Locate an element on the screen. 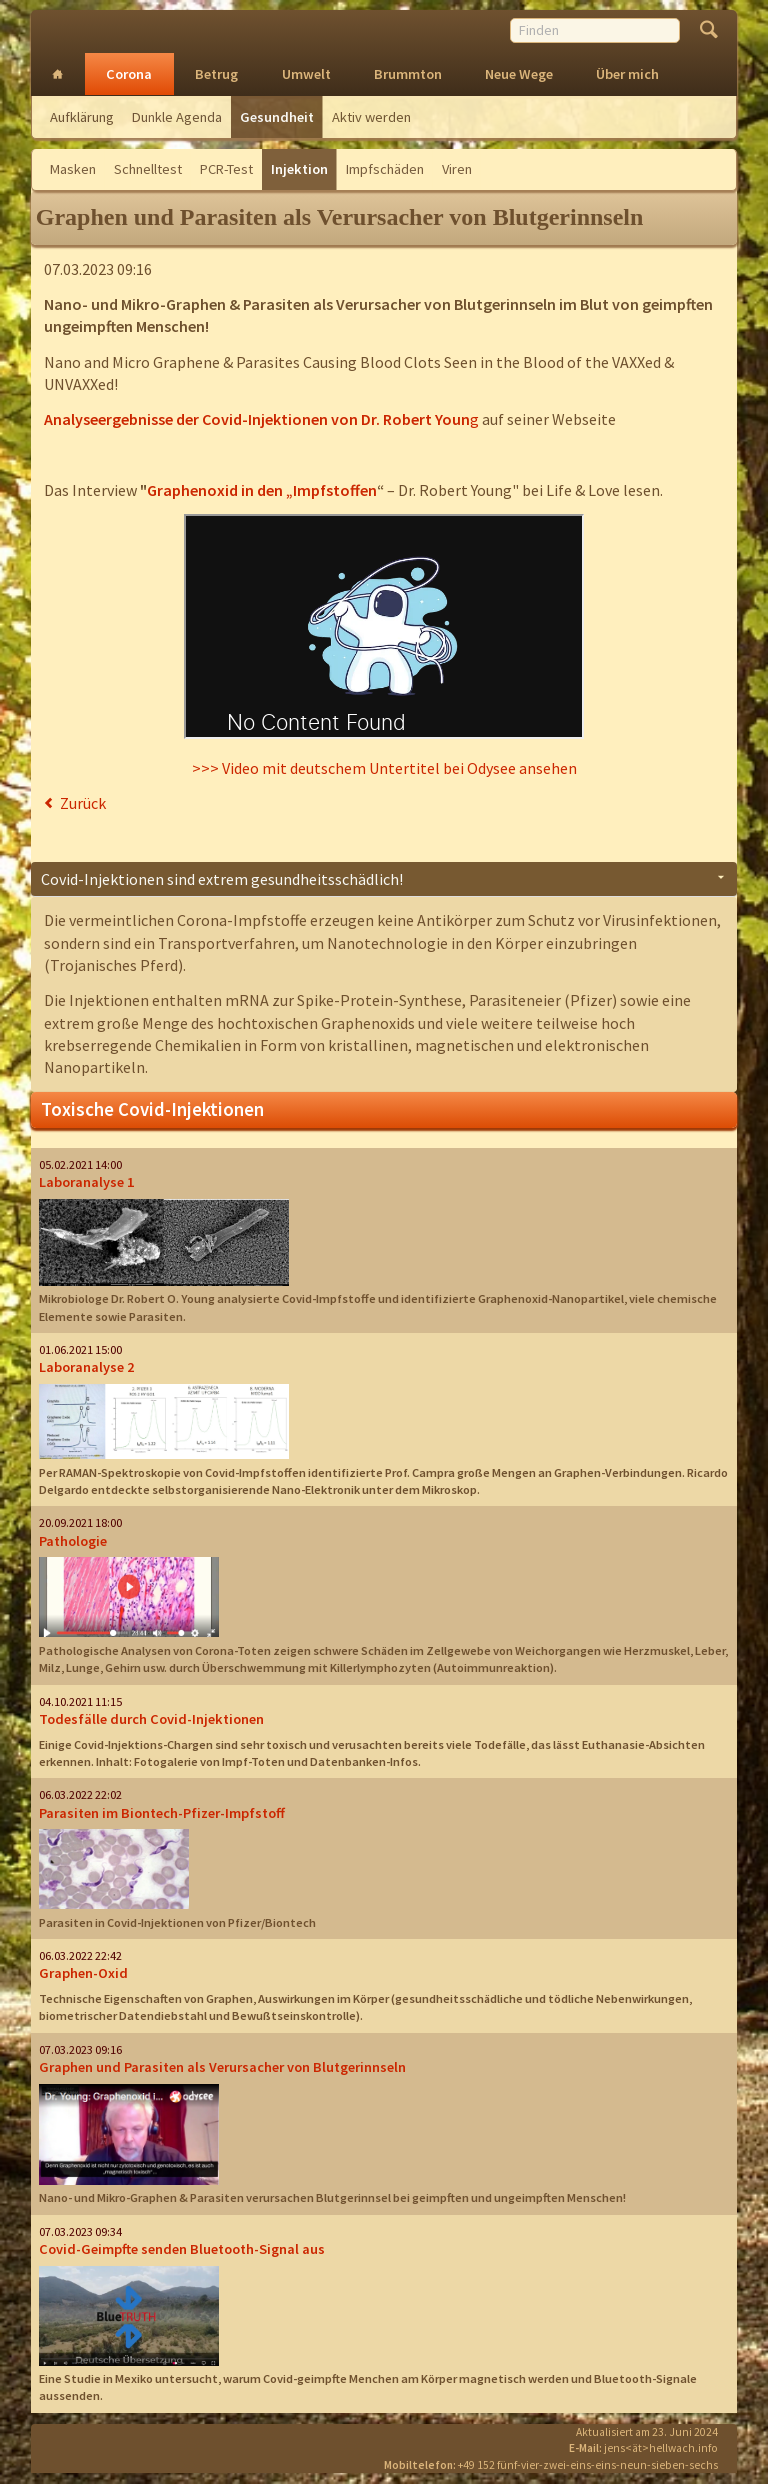 The height and width of the screenshot is (2484, 768). Covid-Injektionen sind extrem gesundheitsschädlich! [tab] is located at coordinates (222, 879).